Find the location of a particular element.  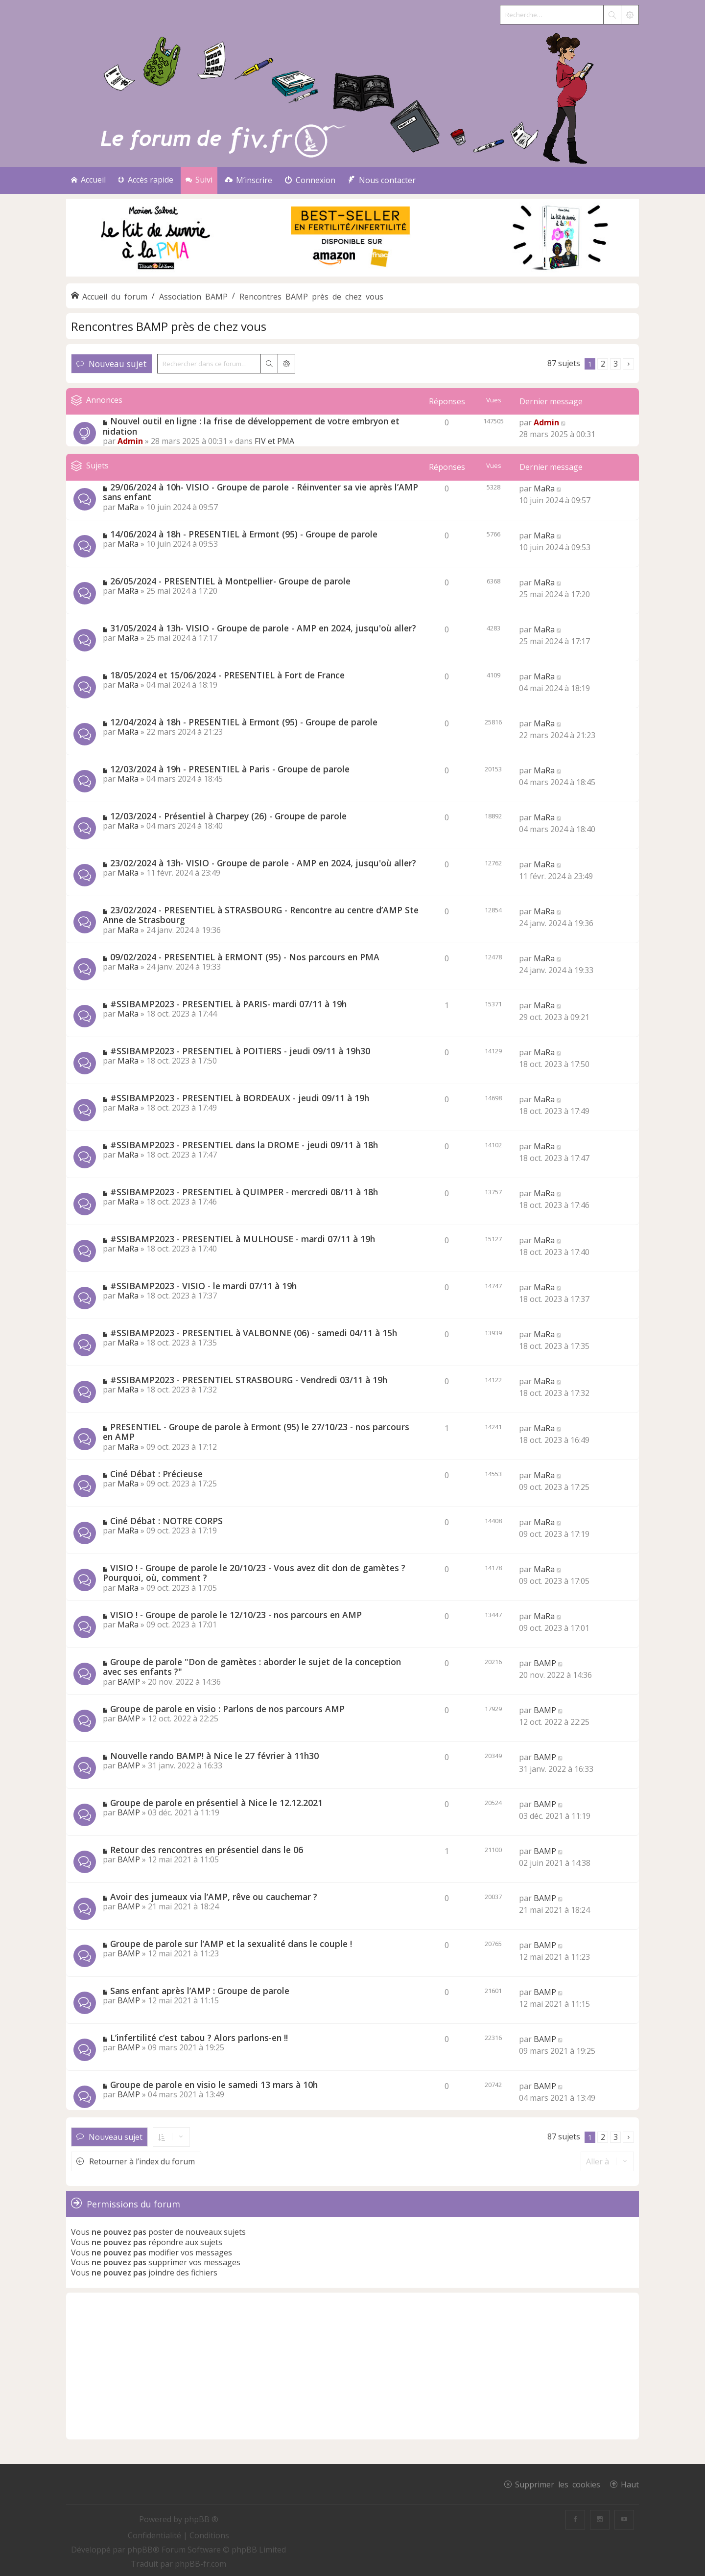

#SSIBAMP2023 - PRESENTIEL à VALBONNE (06) - samedi 04/11 à 15h is located at coordinates (253, 1333).